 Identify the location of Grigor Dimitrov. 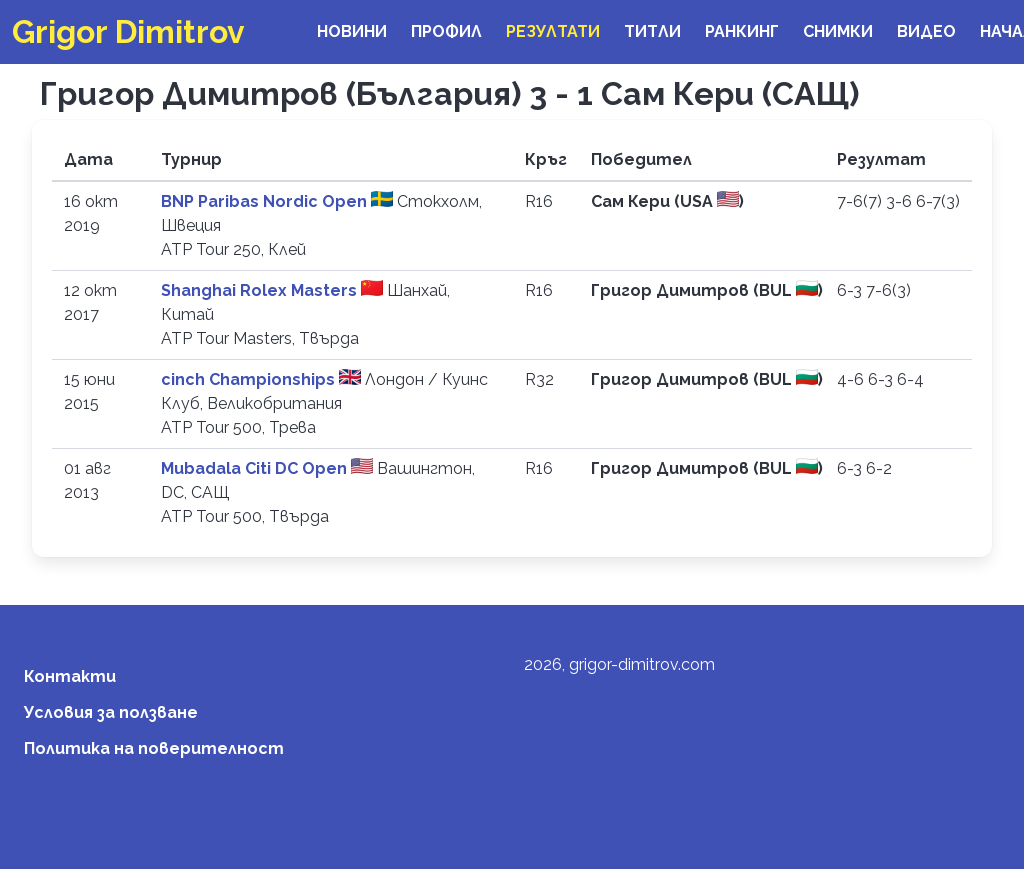
(128, 31).